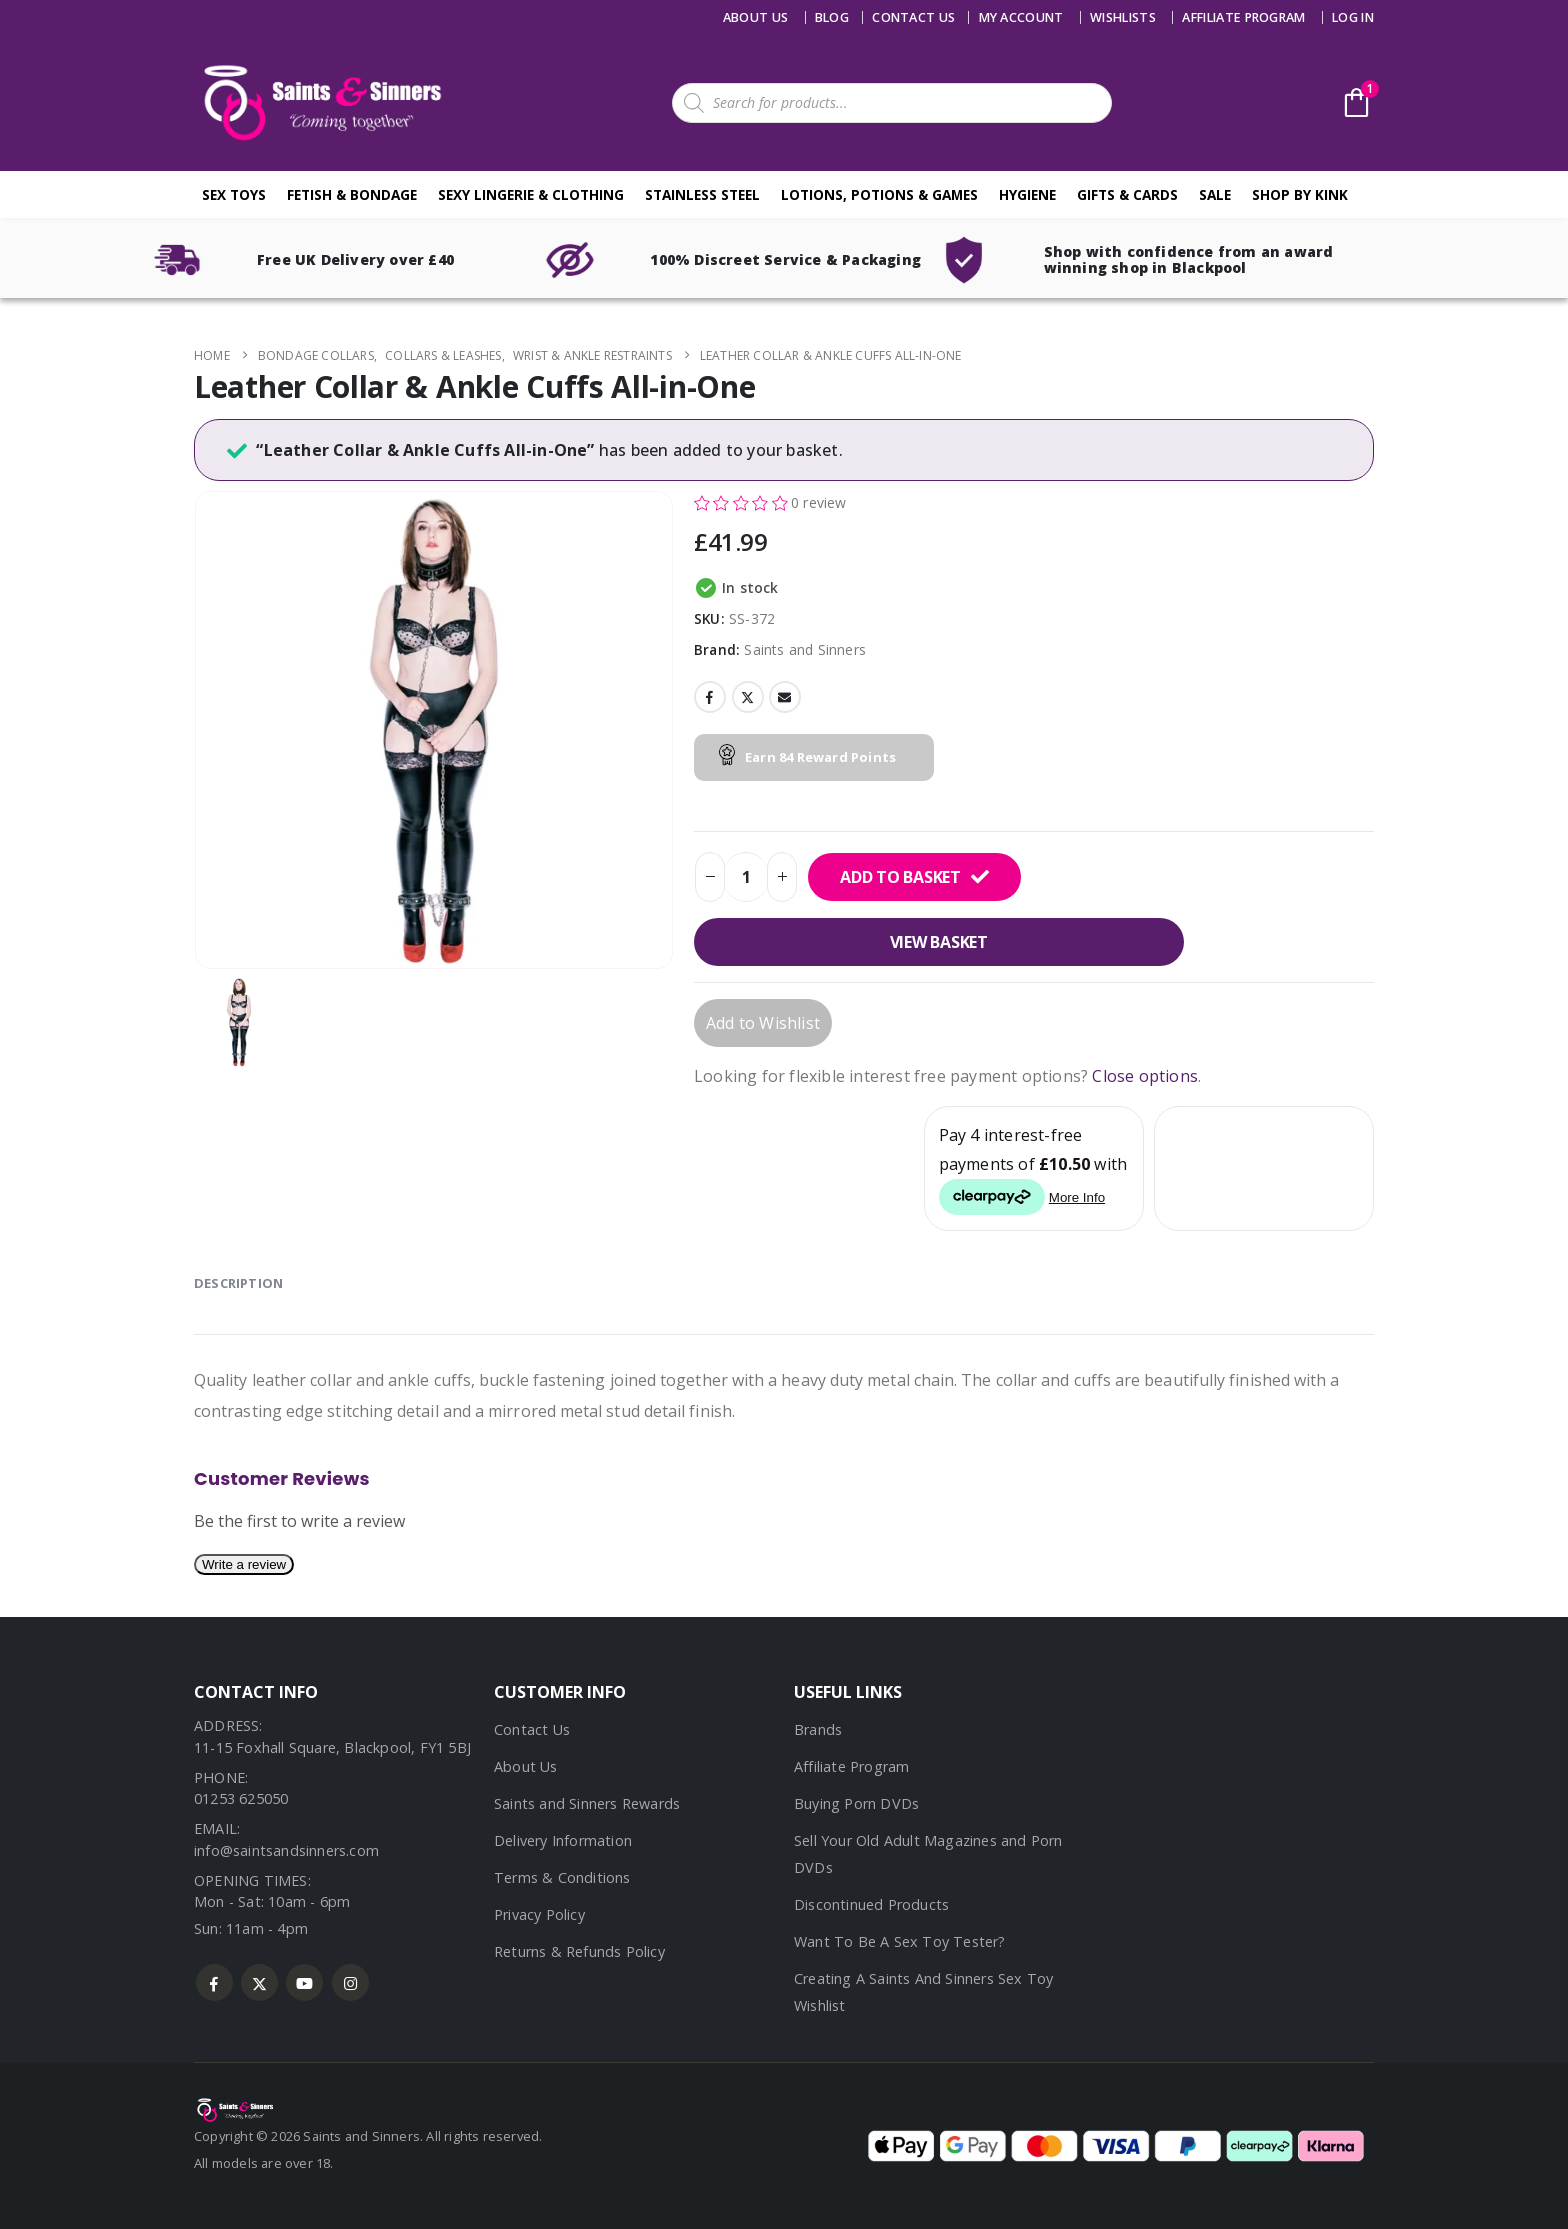 This screenshot has width=1568, height=2229. What do you see at coordinates (900, 1941) in the screenshot?
I see `Want To Be A Sex Toy Tester?` at bounding box center [900, 1941].